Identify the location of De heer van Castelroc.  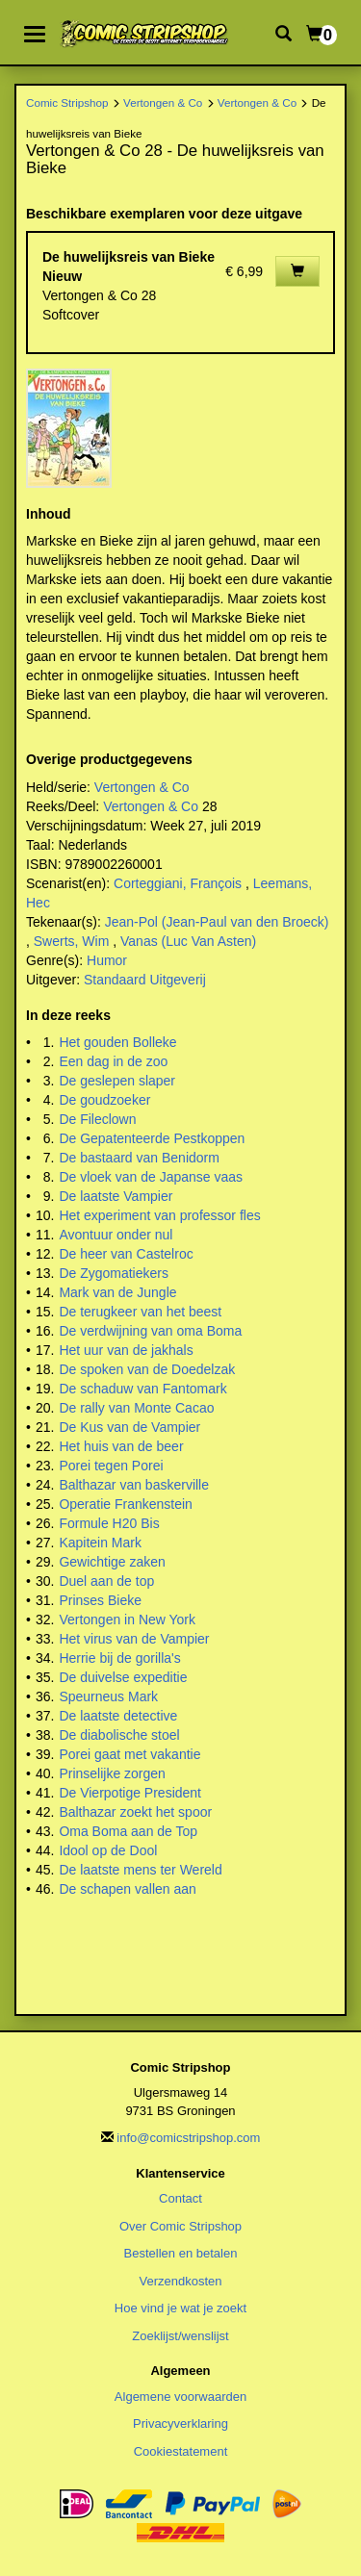
(126, 1254).